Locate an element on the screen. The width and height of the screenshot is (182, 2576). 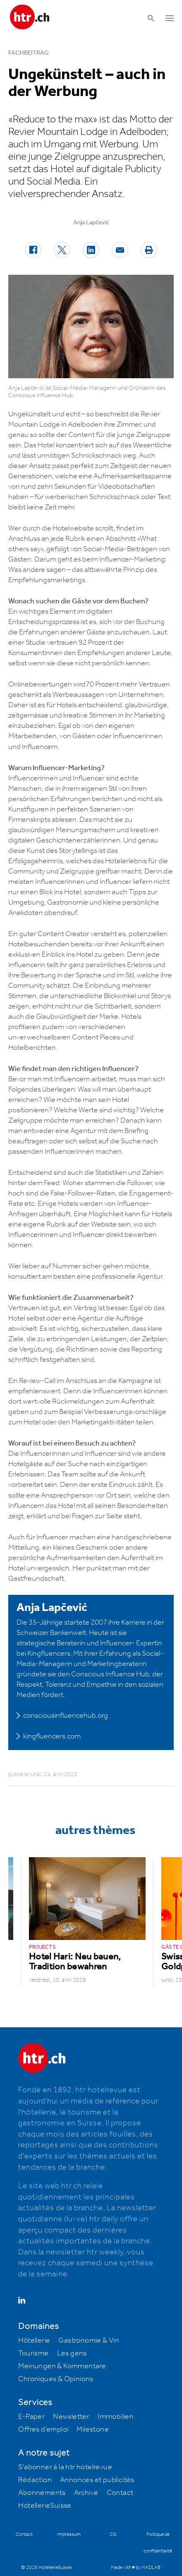
Chroniques & Opinions is located at coordinates (55, 2379).